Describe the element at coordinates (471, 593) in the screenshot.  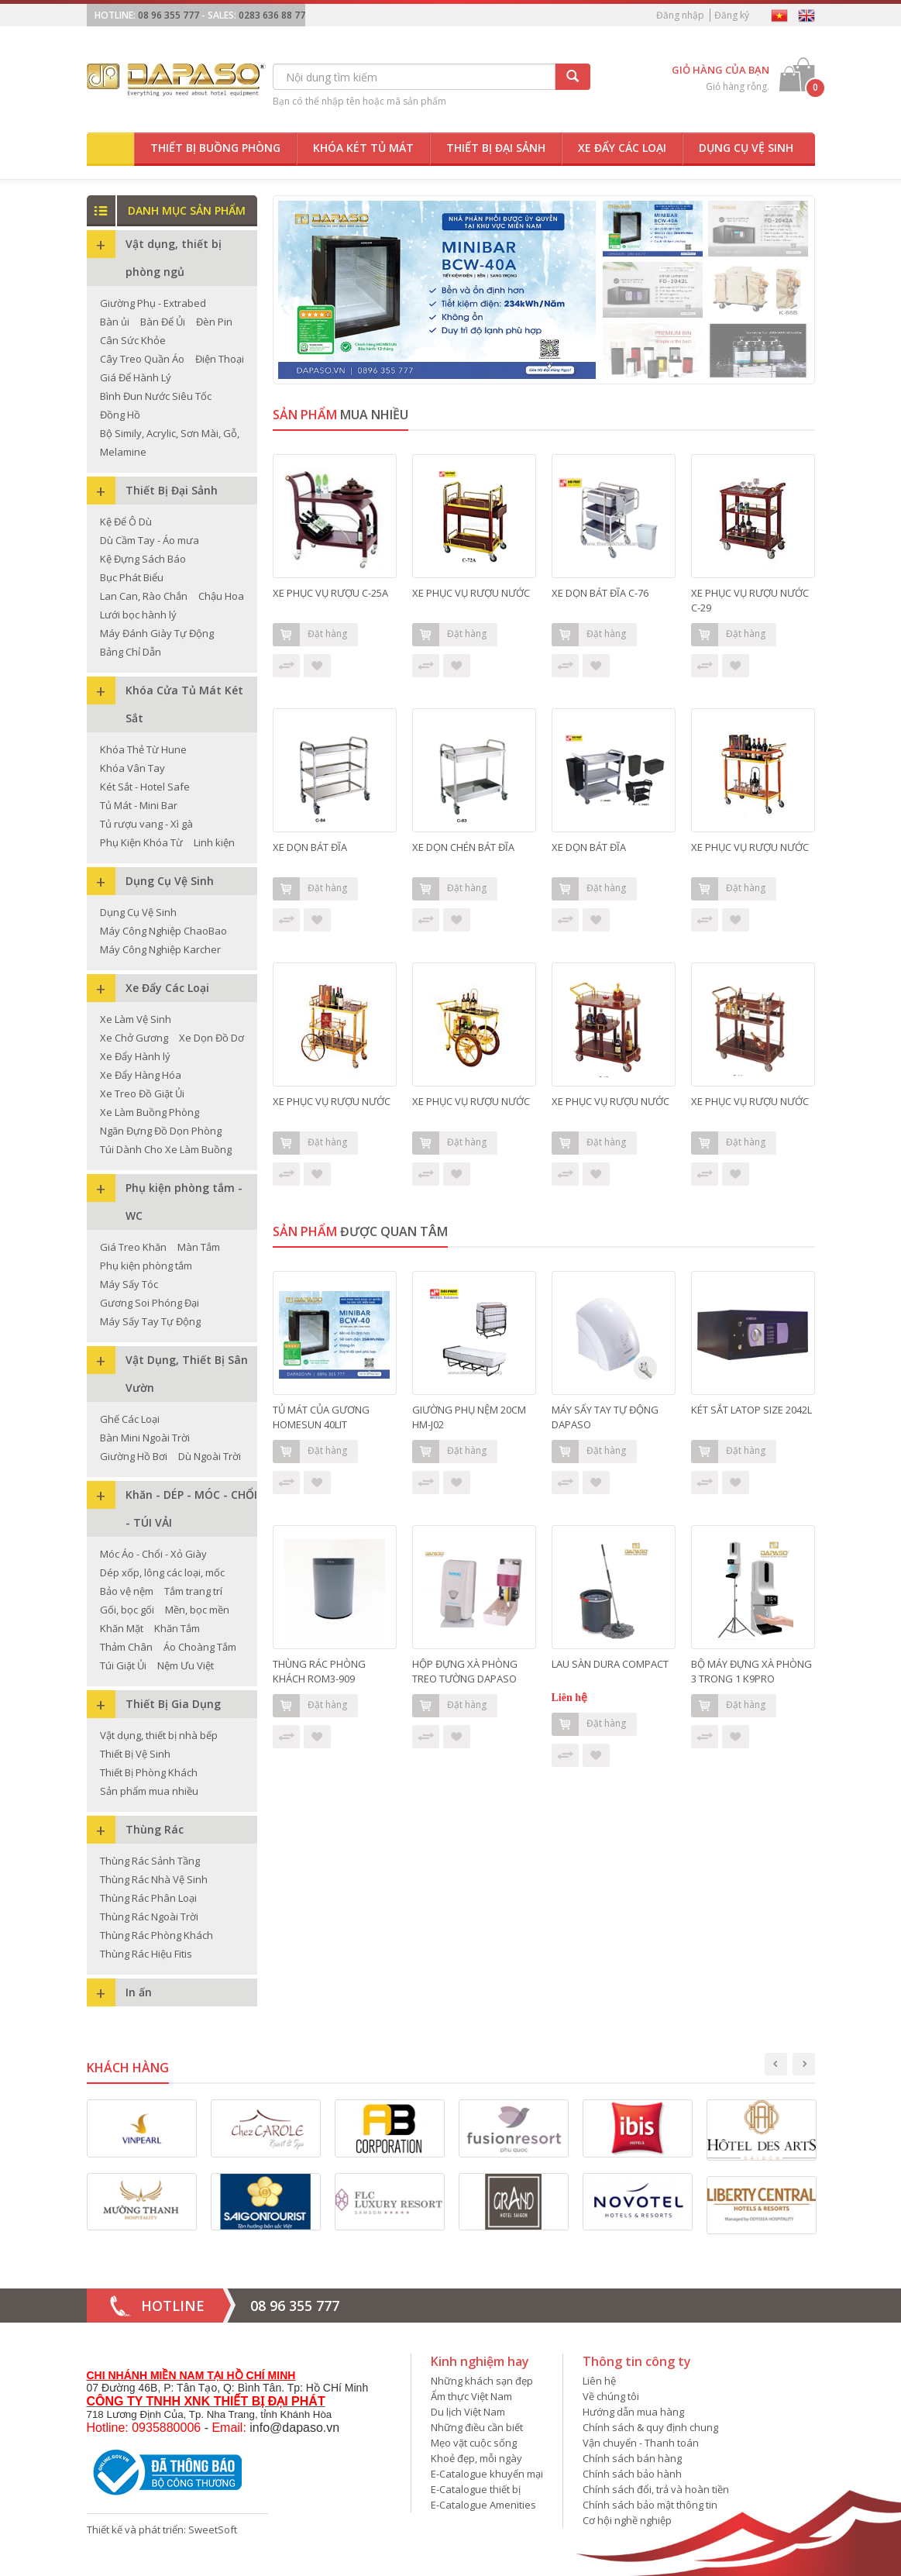
I see `XE PHỤC VỤ RƯỢU NƯỚC` at that location.